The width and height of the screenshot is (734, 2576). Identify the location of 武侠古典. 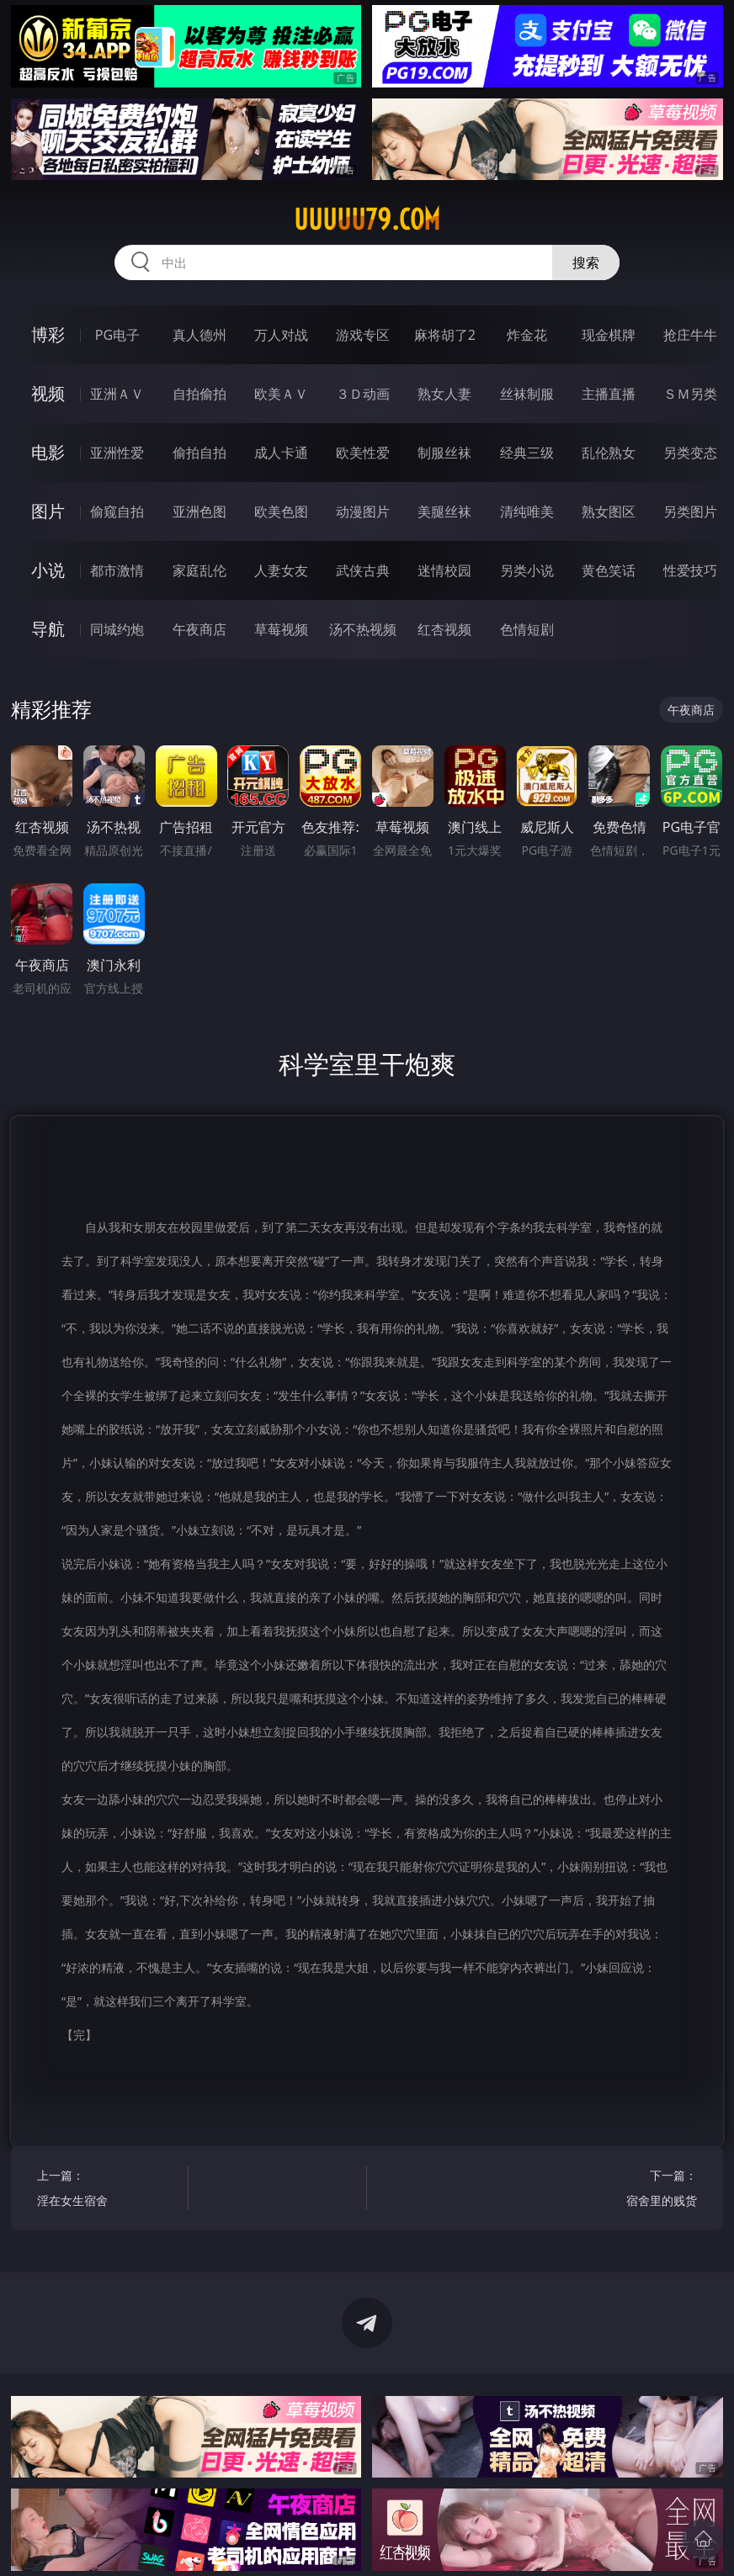
(363, 570).